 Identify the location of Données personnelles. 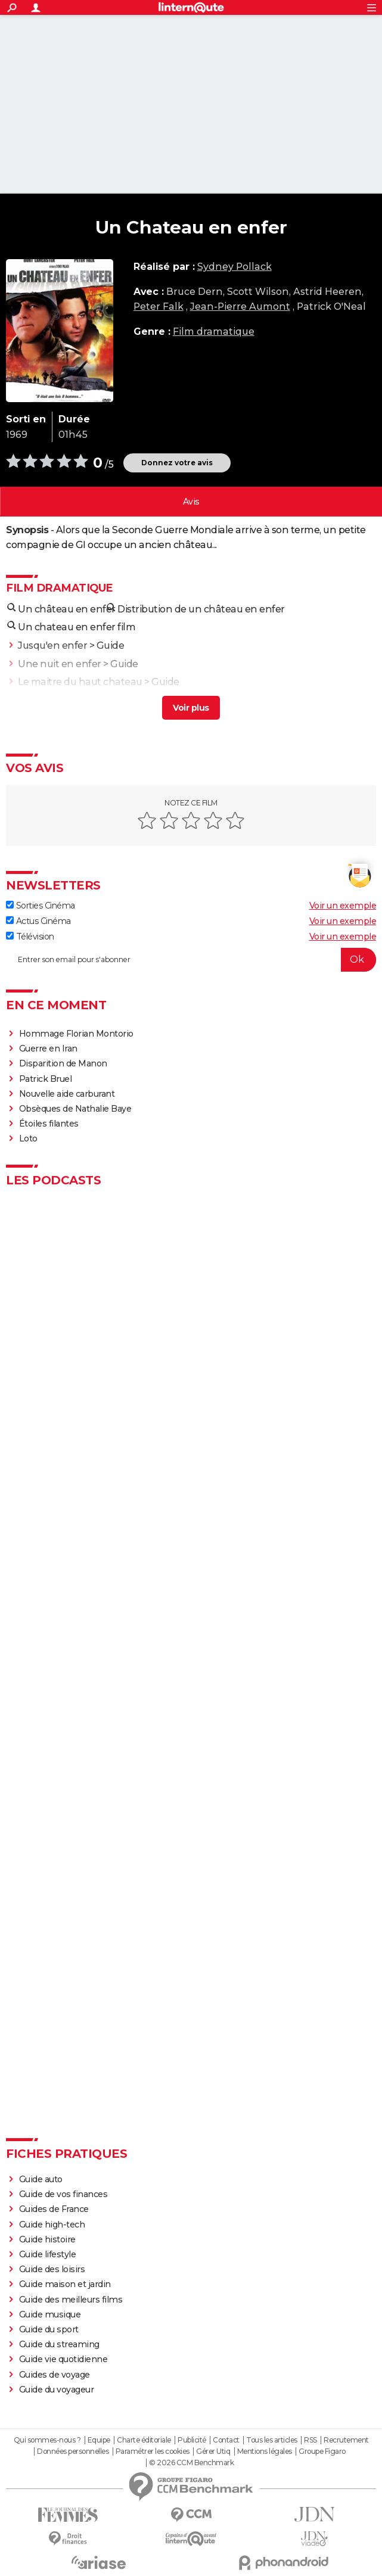
(72, 2451).